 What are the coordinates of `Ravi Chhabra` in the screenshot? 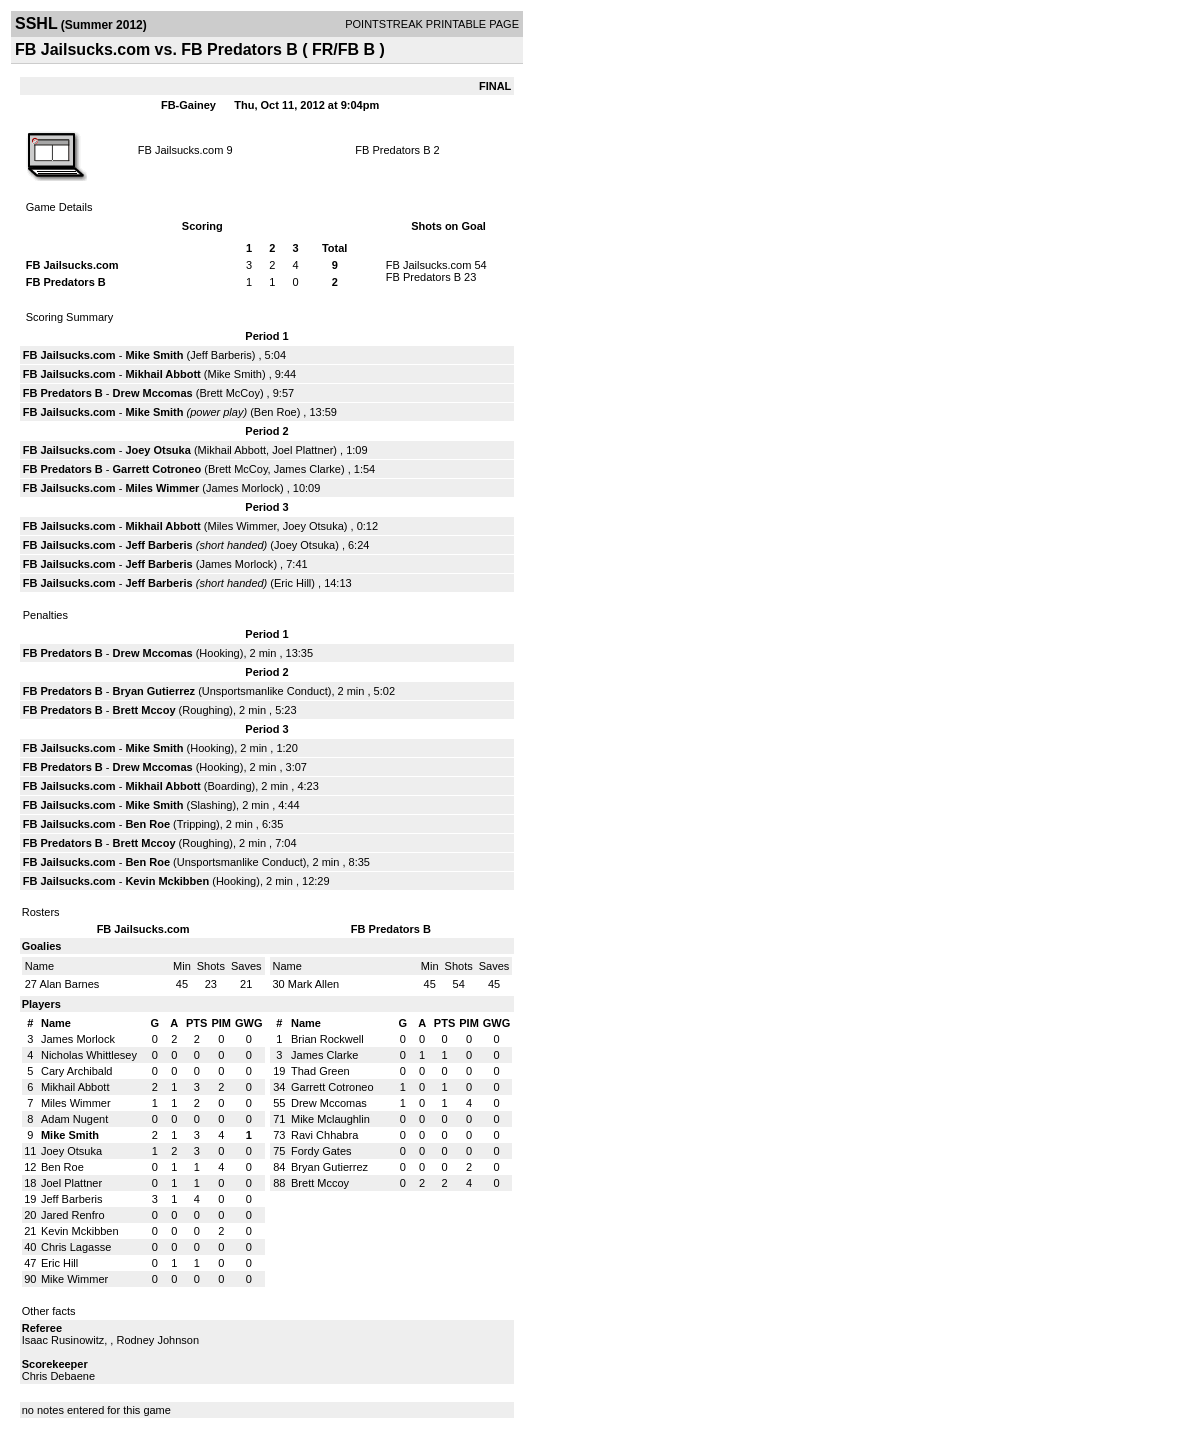 It's located at (324, 1135).